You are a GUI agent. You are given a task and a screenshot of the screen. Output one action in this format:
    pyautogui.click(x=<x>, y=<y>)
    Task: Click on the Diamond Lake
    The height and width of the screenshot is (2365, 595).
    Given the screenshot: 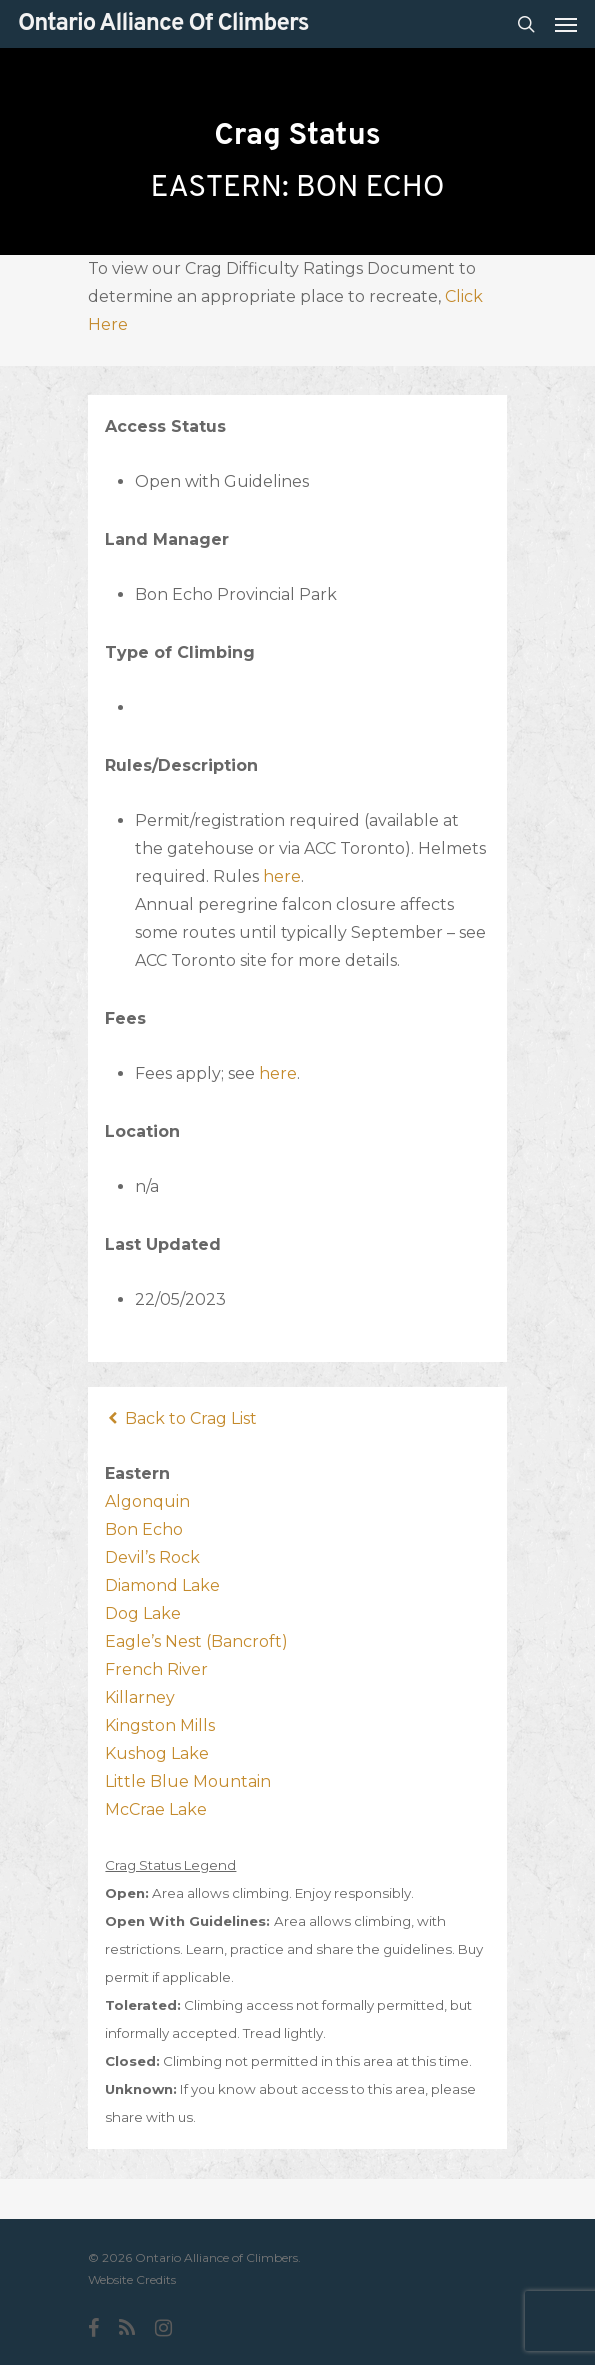 What is the action you would take?
    pyautogui.click(x=162, y=1585)
    